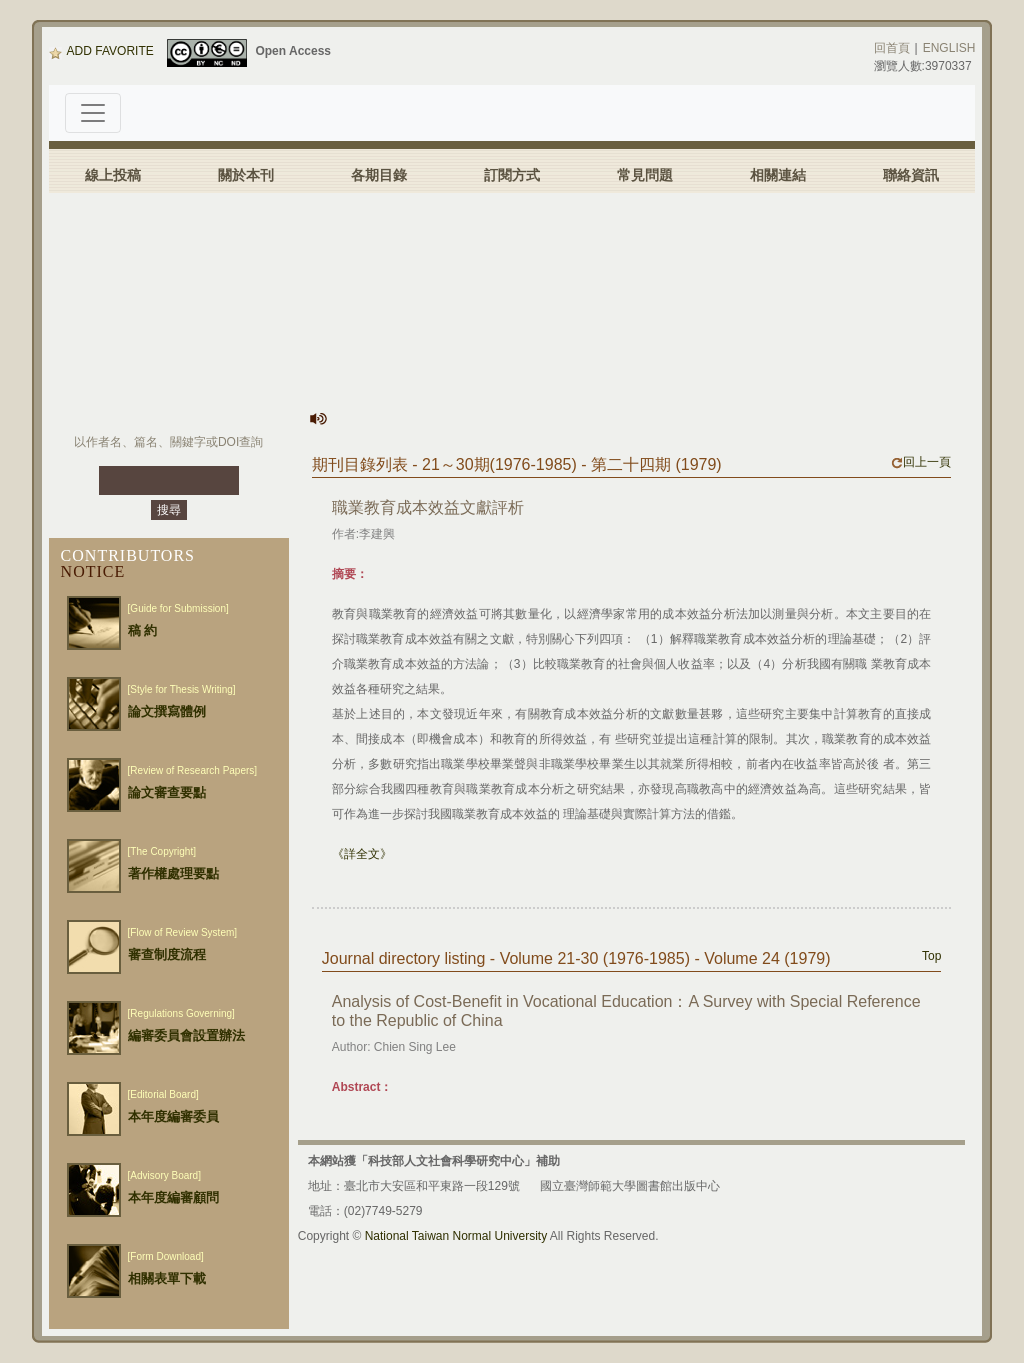 The height and width of the screenshot is (1363, 1024). What do you see at coordinates (362, 854) in the screenshot?
I see `《詳全文》` at bounding box center [362, 854].